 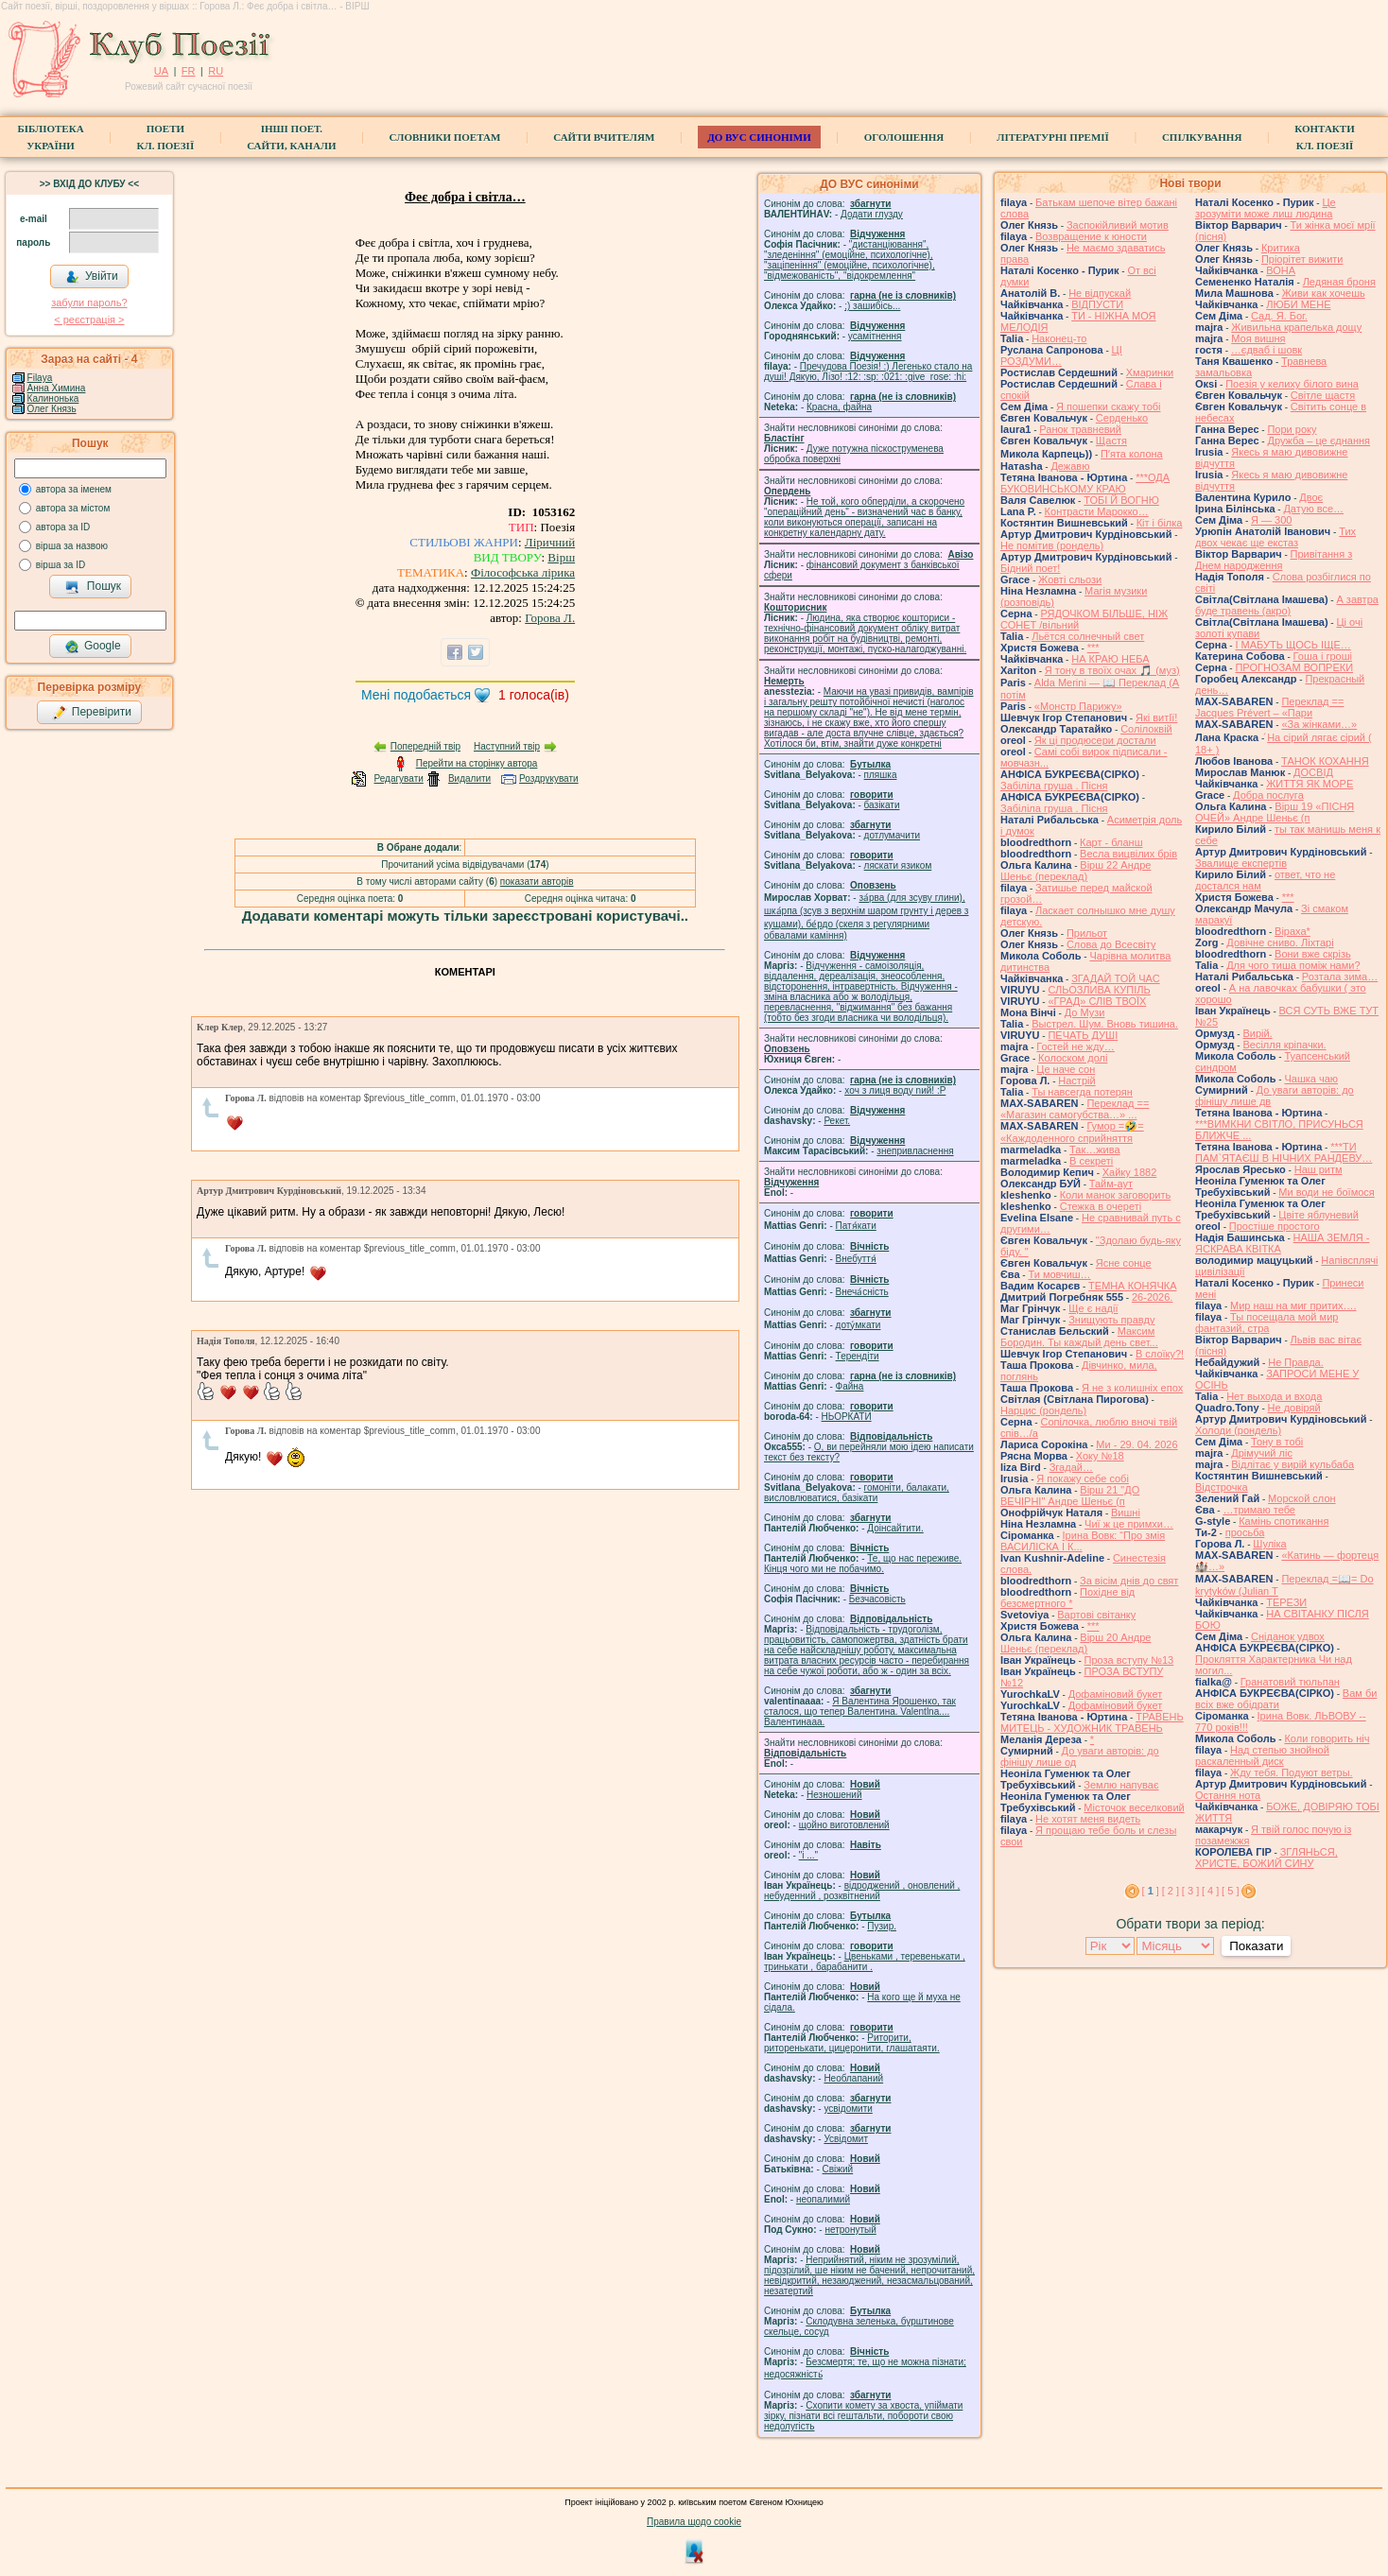 What do you see at coordinates (1075, 870) in the screenshot?
I see `Вірш 22 Андре Шеньє (переклад)` at bounding box center [1075, 870].